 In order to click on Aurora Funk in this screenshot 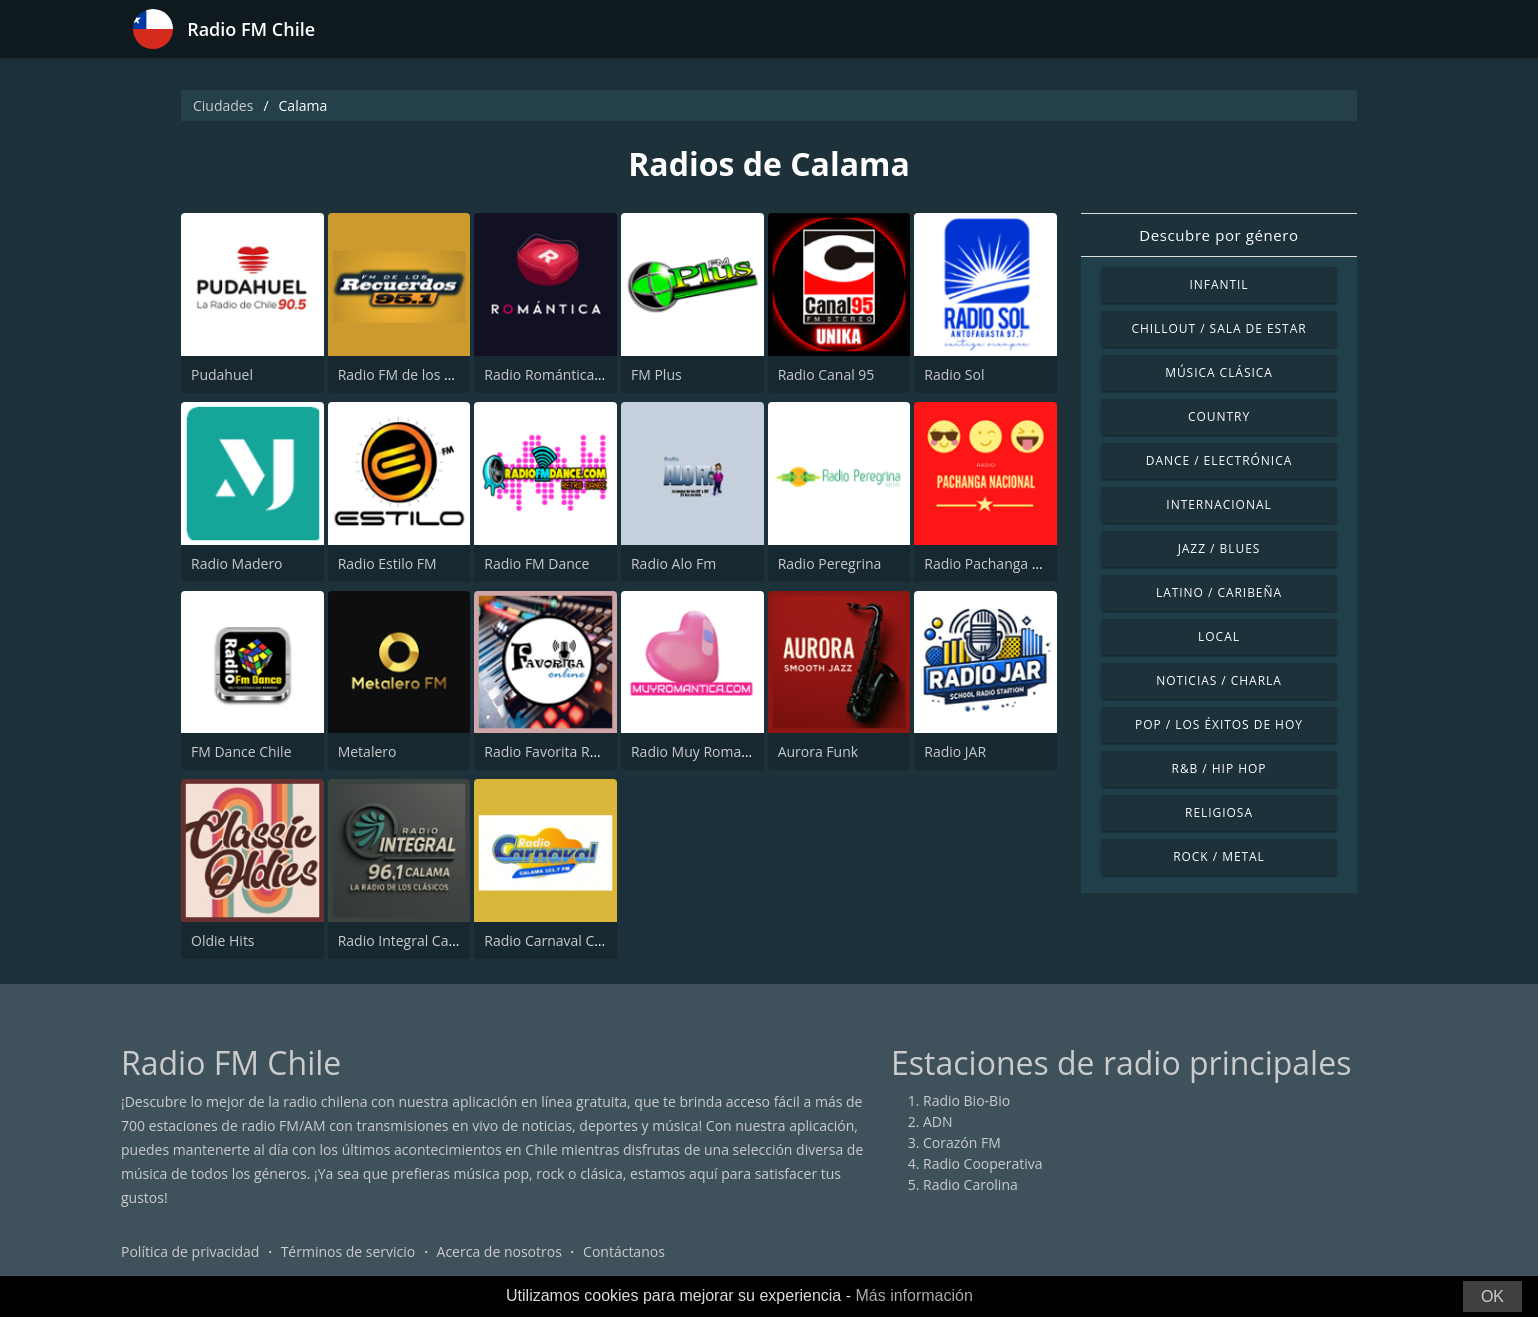, I will do `click(818, 751)`.